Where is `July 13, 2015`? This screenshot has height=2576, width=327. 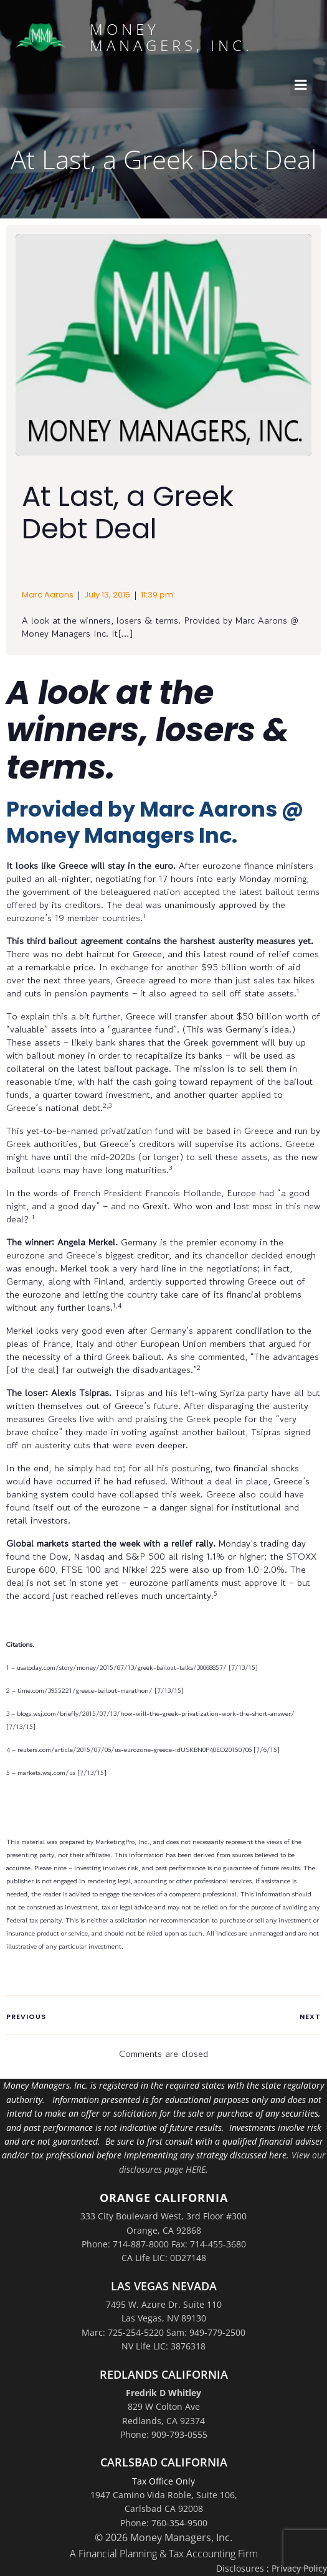 July 13, 2015 is located at coordinates (107, 595).